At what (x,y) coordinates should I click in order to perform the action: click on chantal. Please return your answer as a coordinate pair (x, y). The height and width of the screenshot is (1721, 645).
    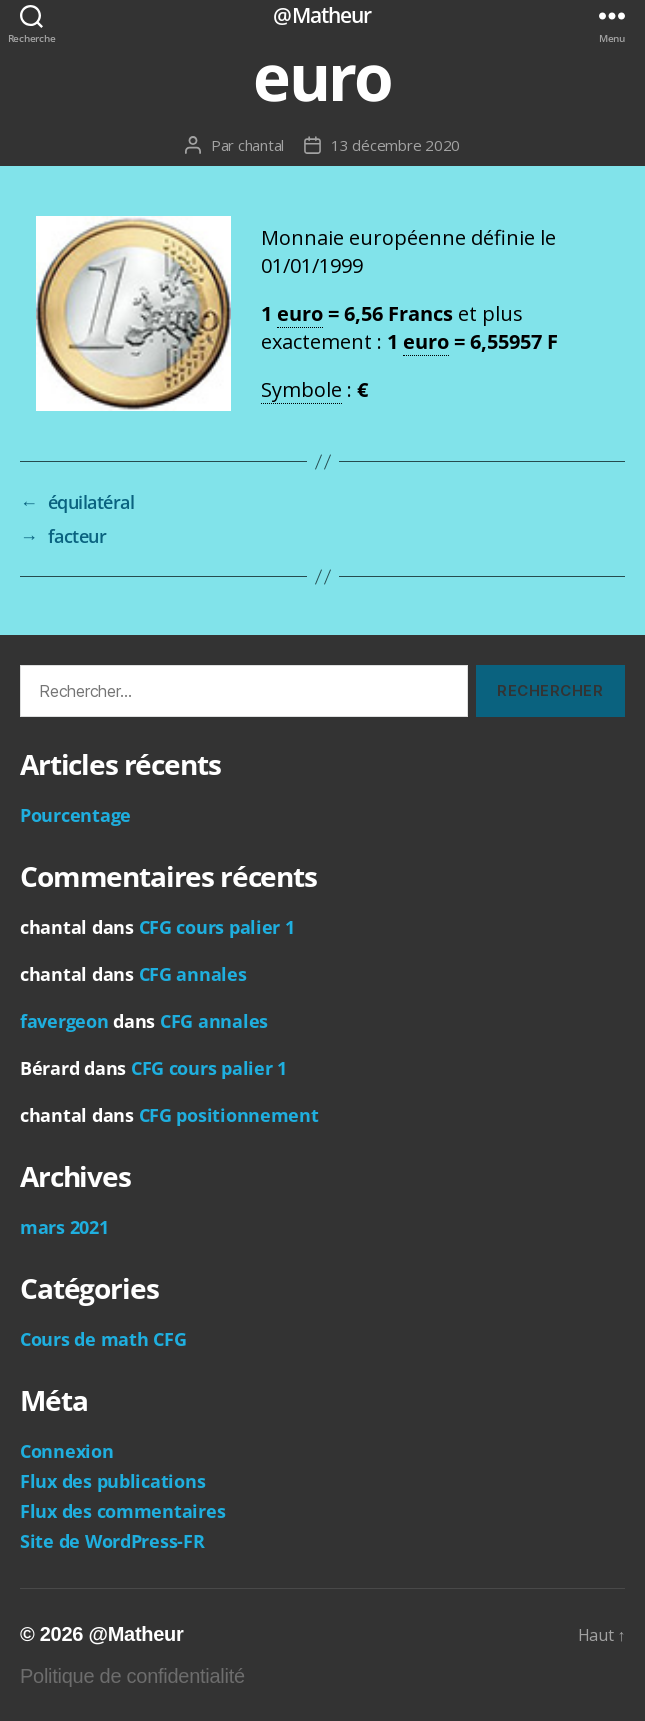
    Looking at the image, I should click on (261, 145).